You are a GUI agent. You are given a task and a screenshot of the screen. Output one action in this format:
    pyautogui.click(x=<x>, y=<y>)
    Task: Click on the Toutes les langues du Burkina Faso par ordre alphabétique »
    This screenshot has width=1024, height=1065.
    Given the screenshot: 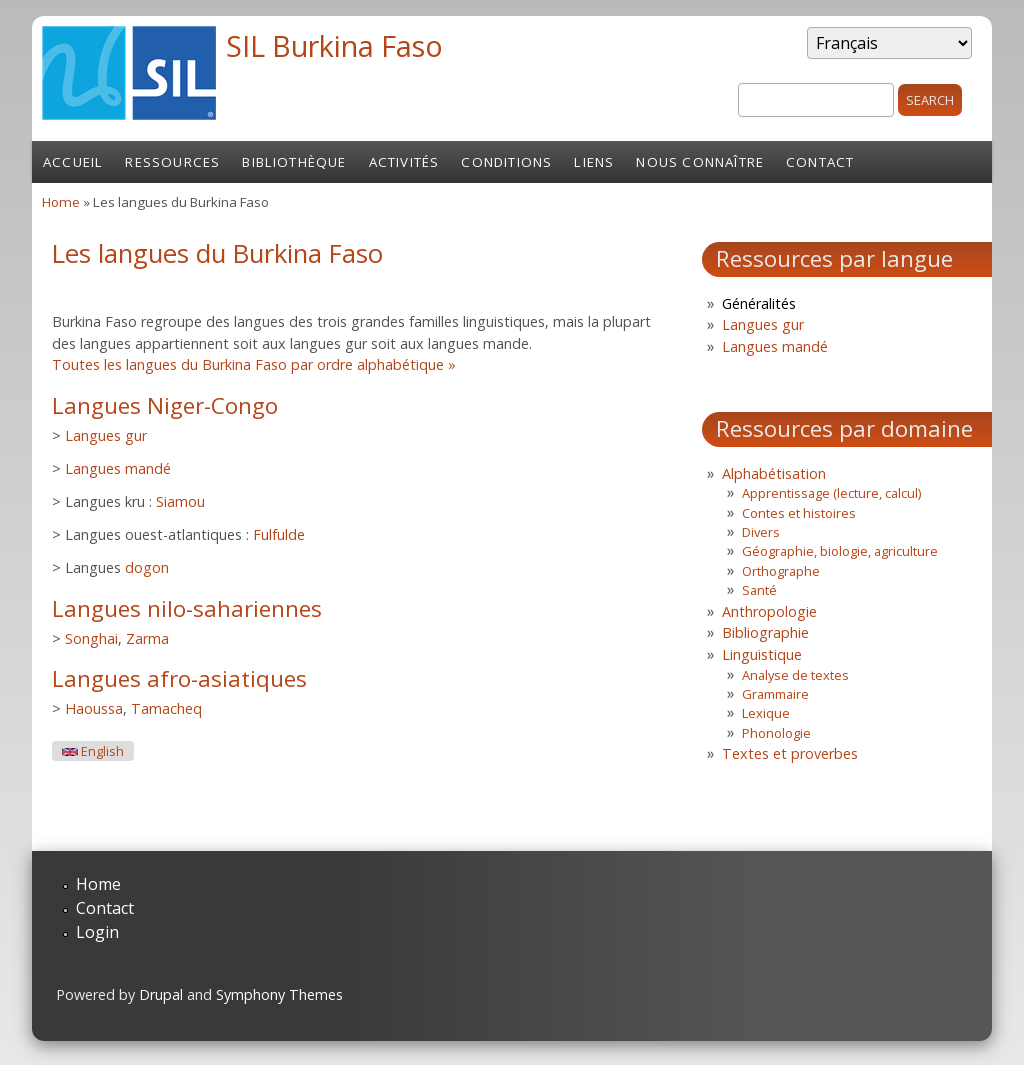 What is the action you would take?
    pyautogui.click(x=254, y=364)
    